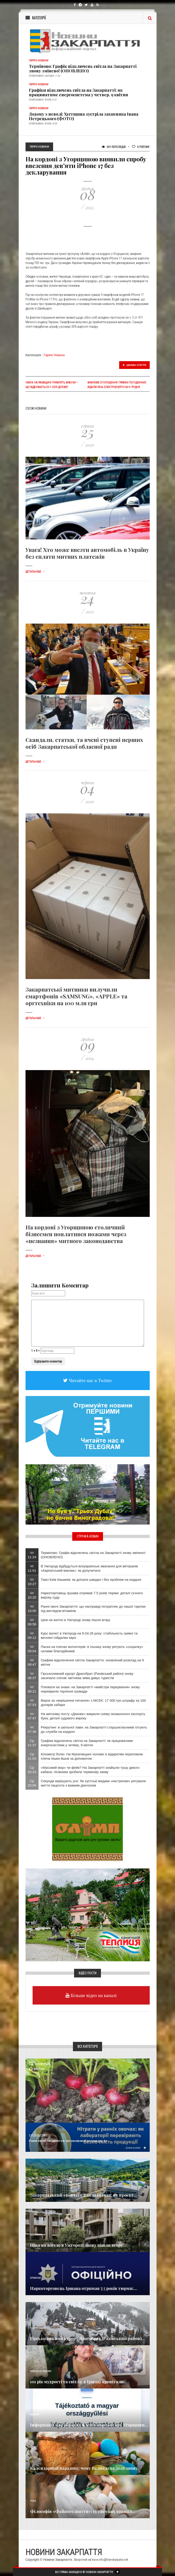 This screenshot has width=175, height=2576. I want to click on Закарпатські митники вилучили смартфонів «SAMSUNG», «APPLE» та оргтехніки на 100 млн грн, so click(76, 996).